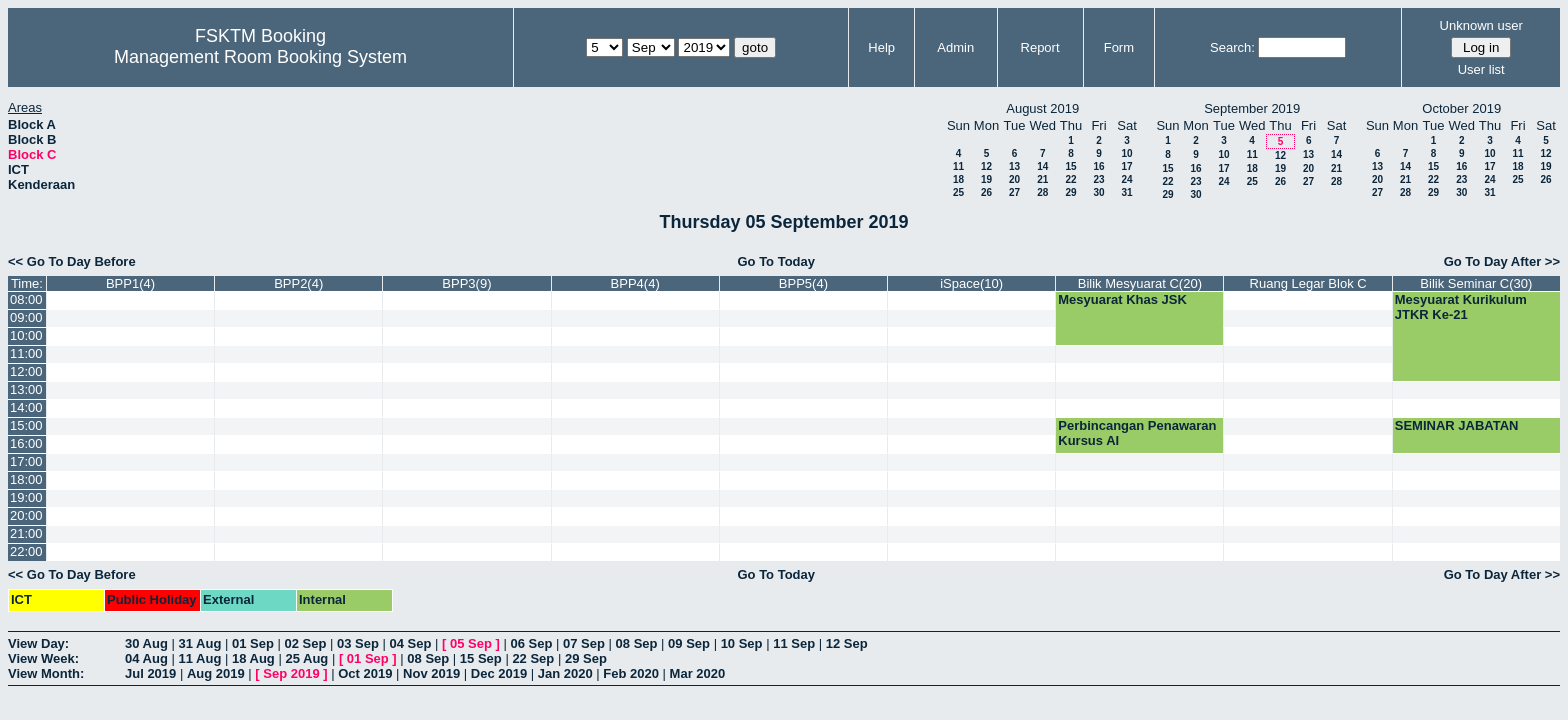  Describe the element at coordinates (584, 643) in the screenshot. I see `07 Sep` at that location.